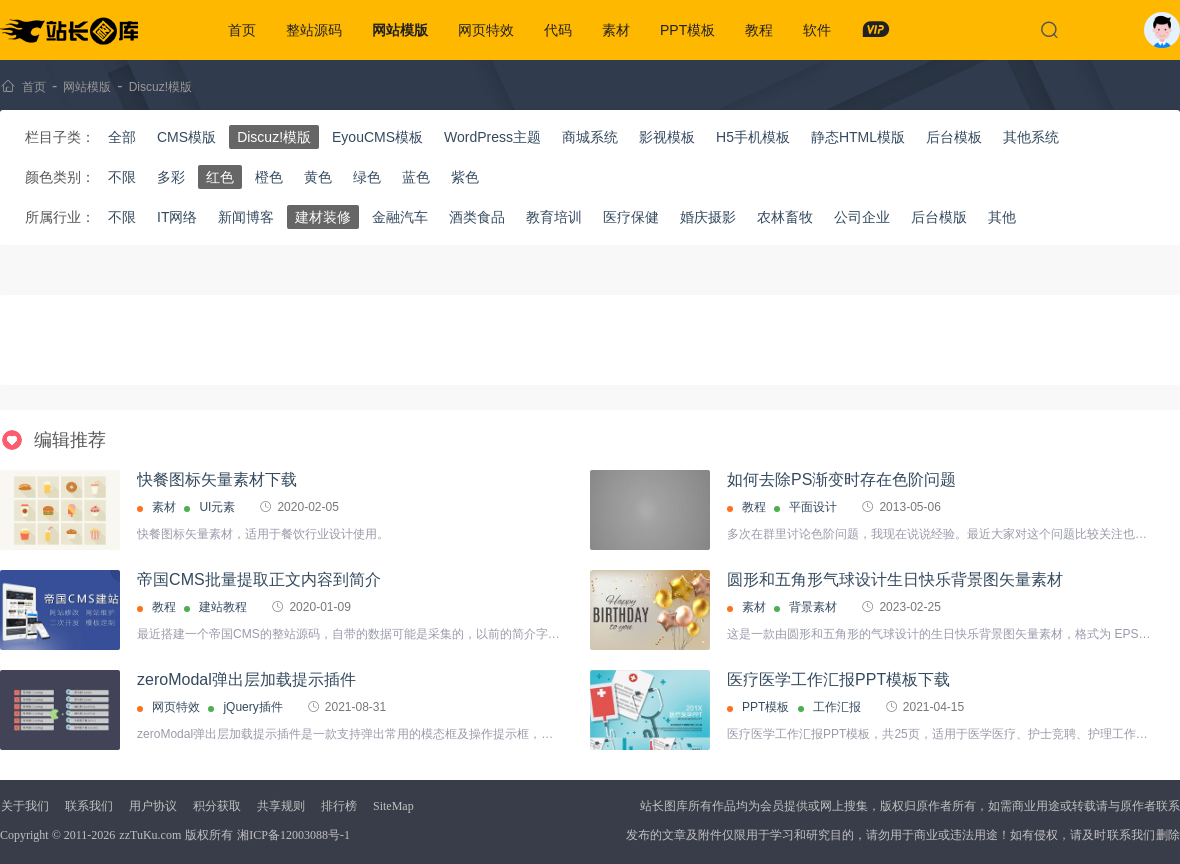  Describe the element at coordinates (708, 217) in the screenshot. I see `婚庆摄影` at that location.